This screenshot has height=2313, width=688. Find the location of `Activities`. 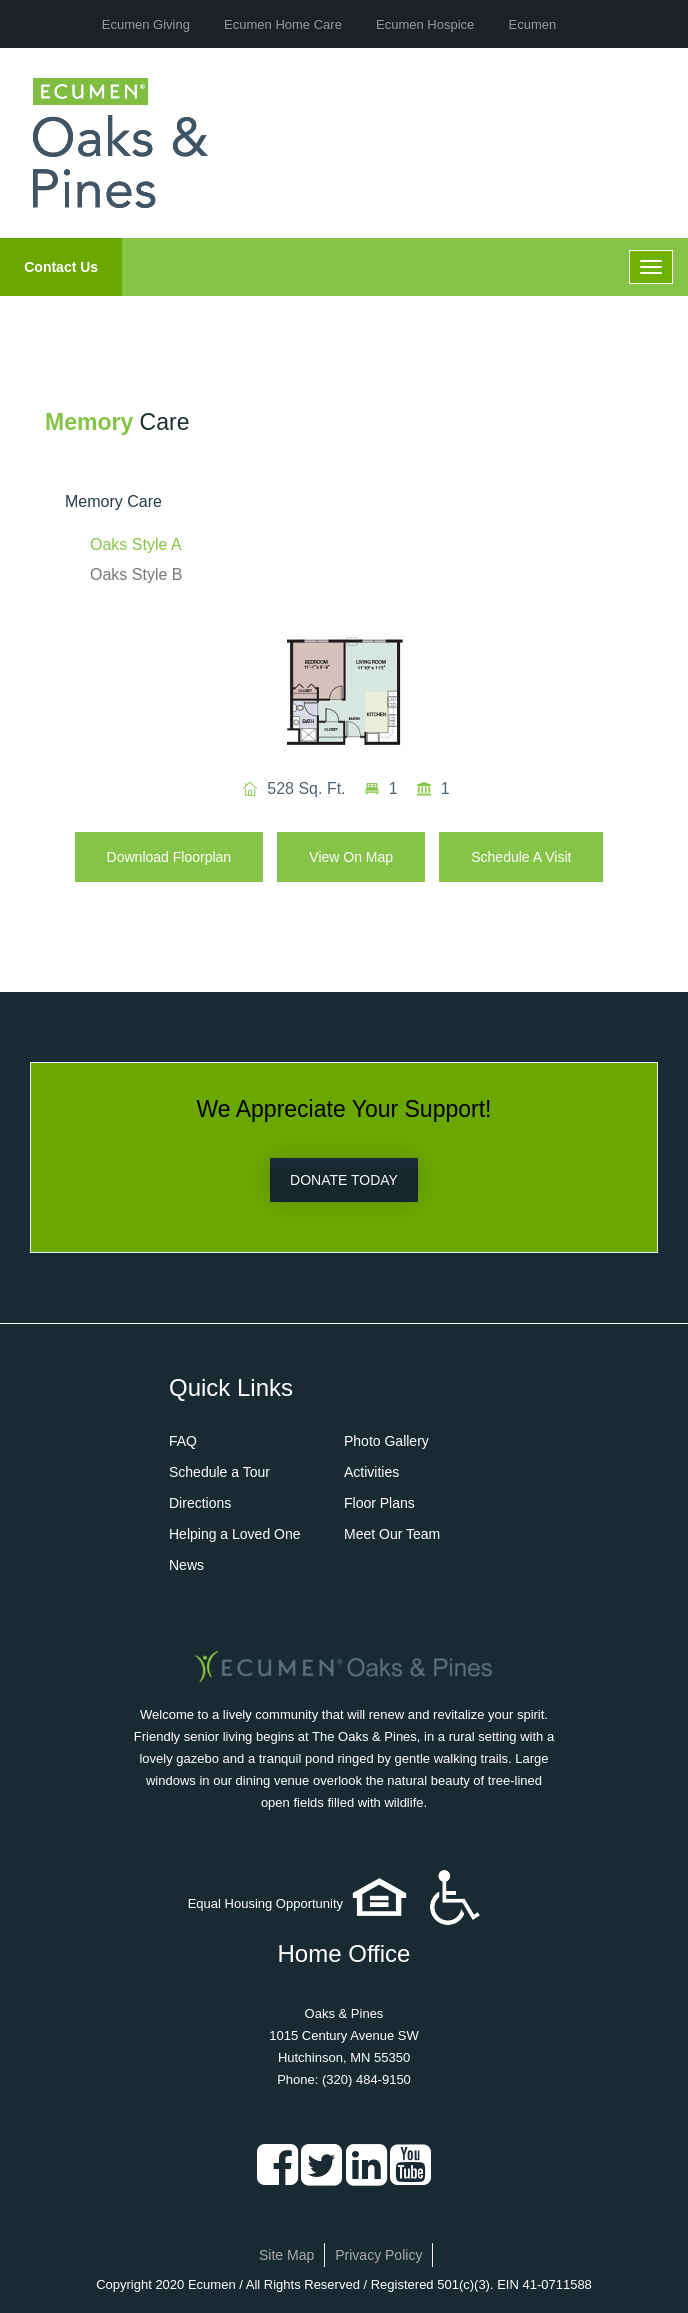

Activities is located at coordinates (371, 1472).